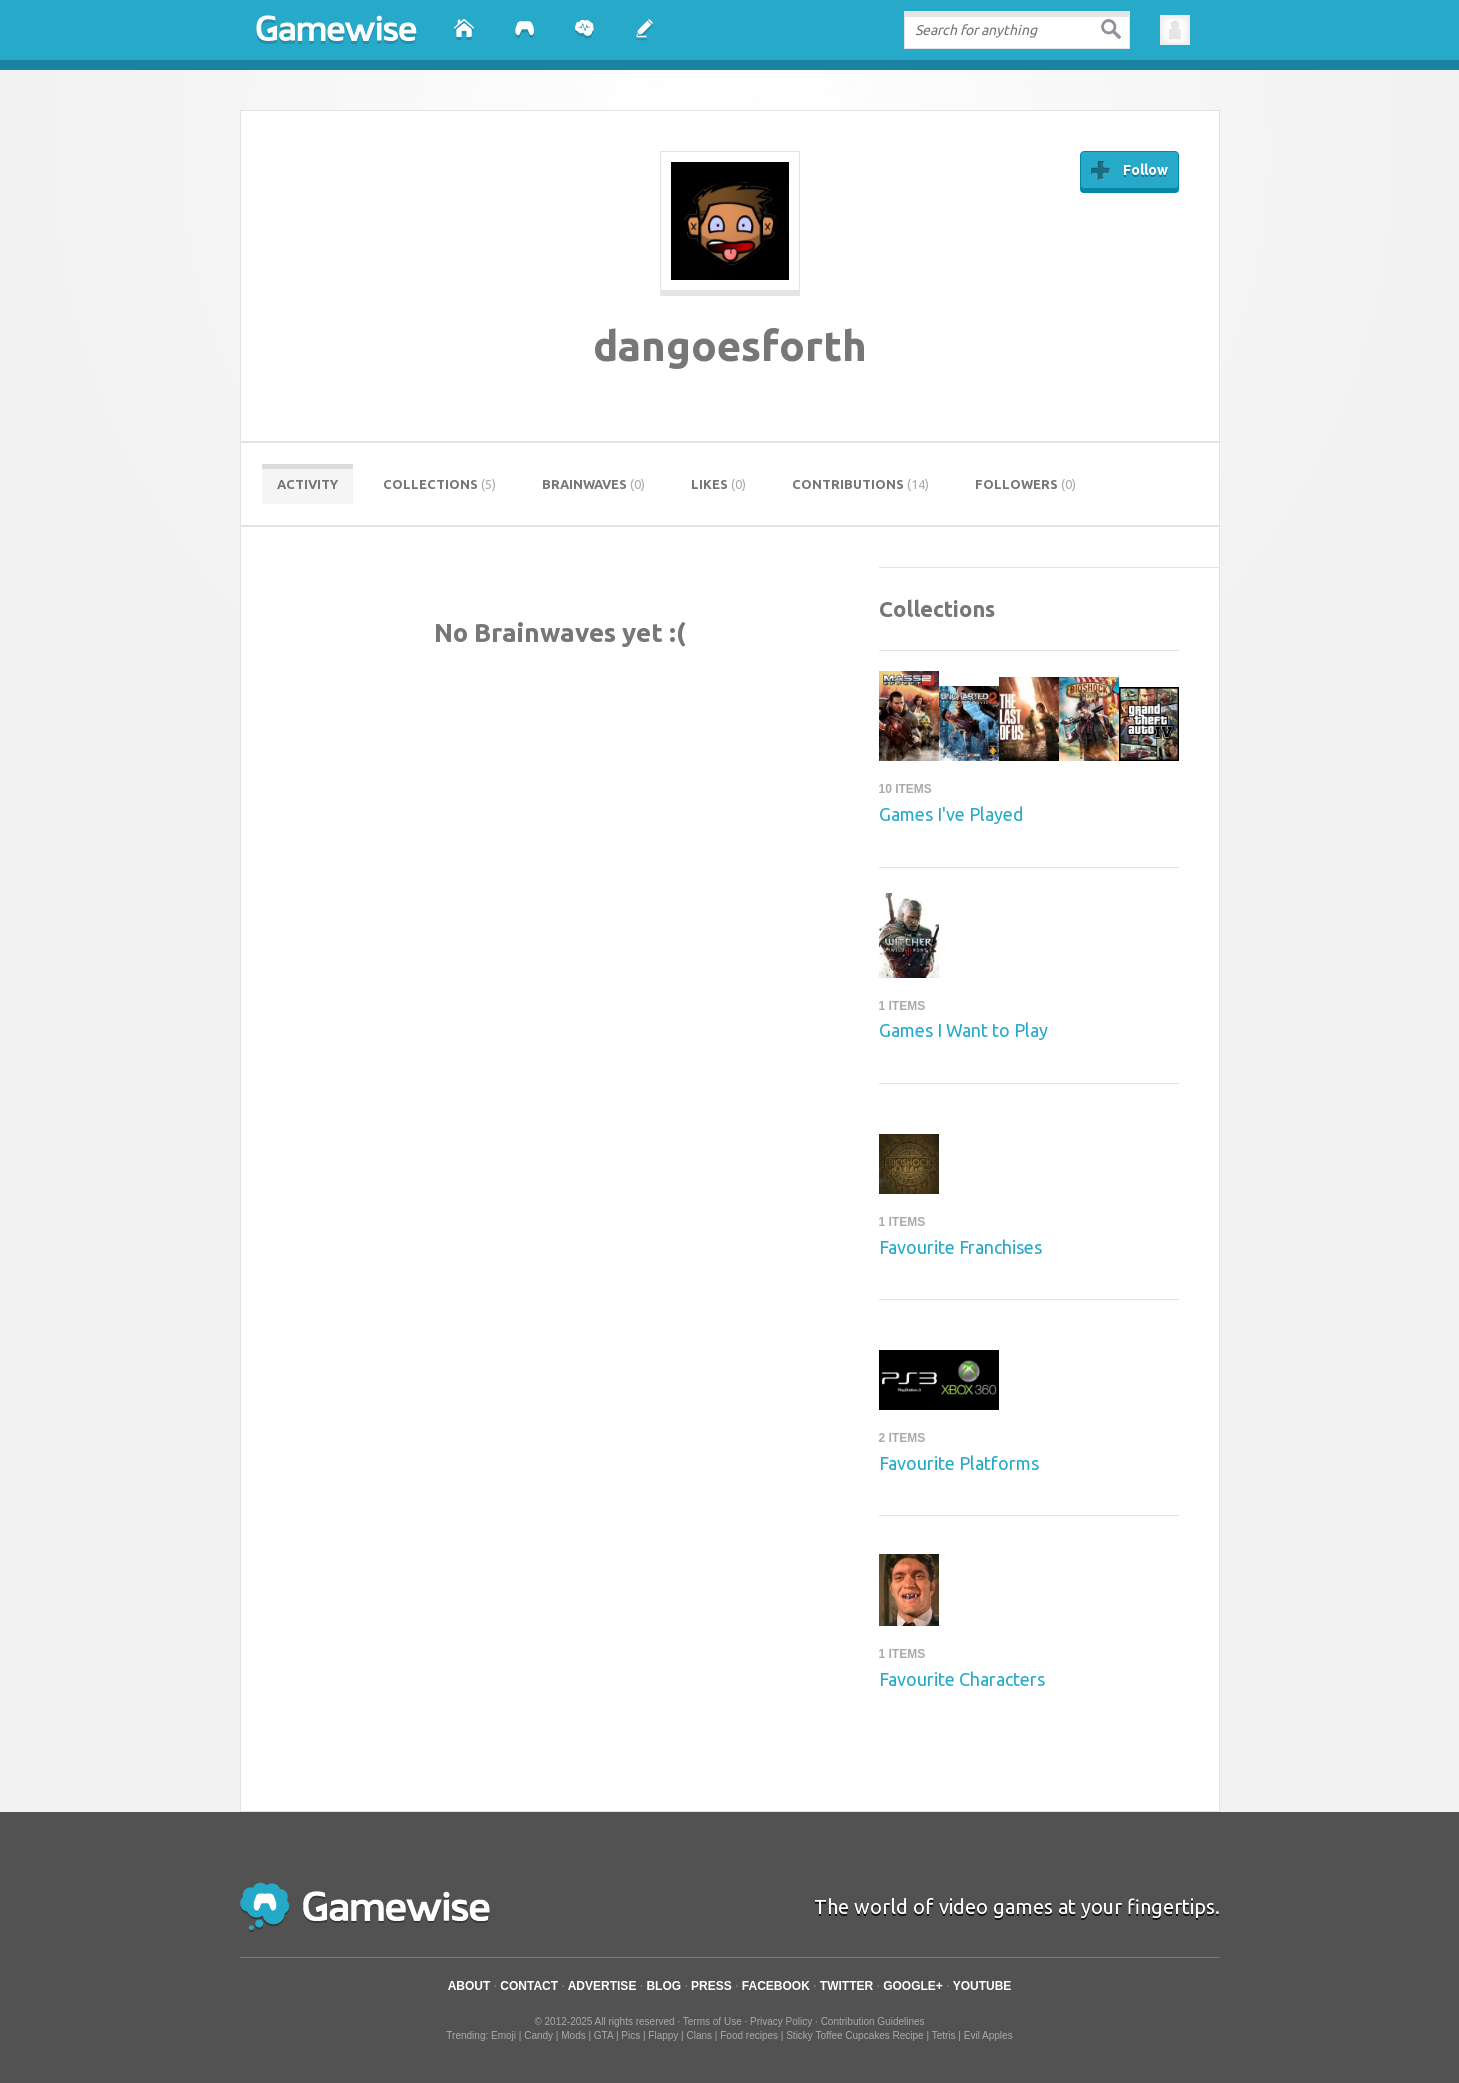  I want to click on Favourite Franchises, so click(960, 1247).